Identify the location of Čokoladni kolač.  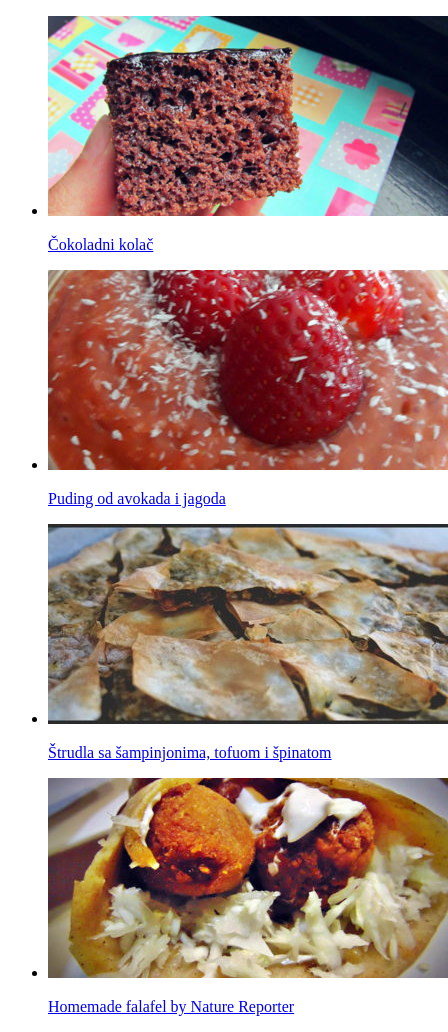
(100, 244).